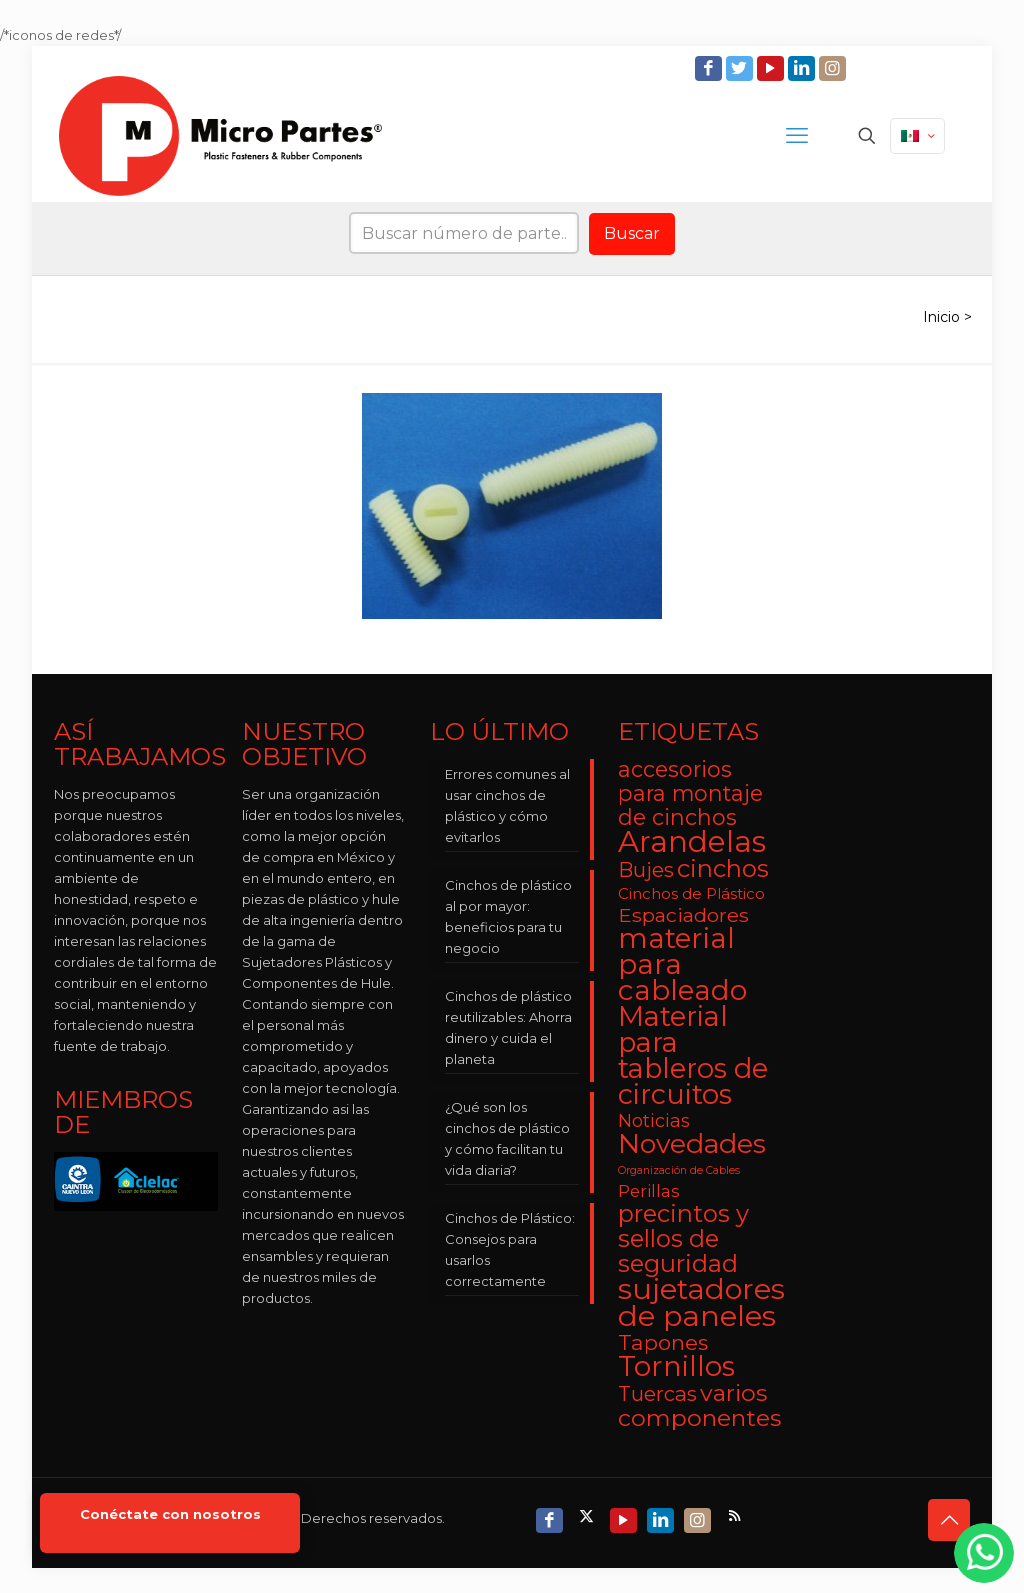  I want to click on accesorios para montaje de cinchos [accesorios para montaje de cinchos (10 elementos)], so click(690, 793).